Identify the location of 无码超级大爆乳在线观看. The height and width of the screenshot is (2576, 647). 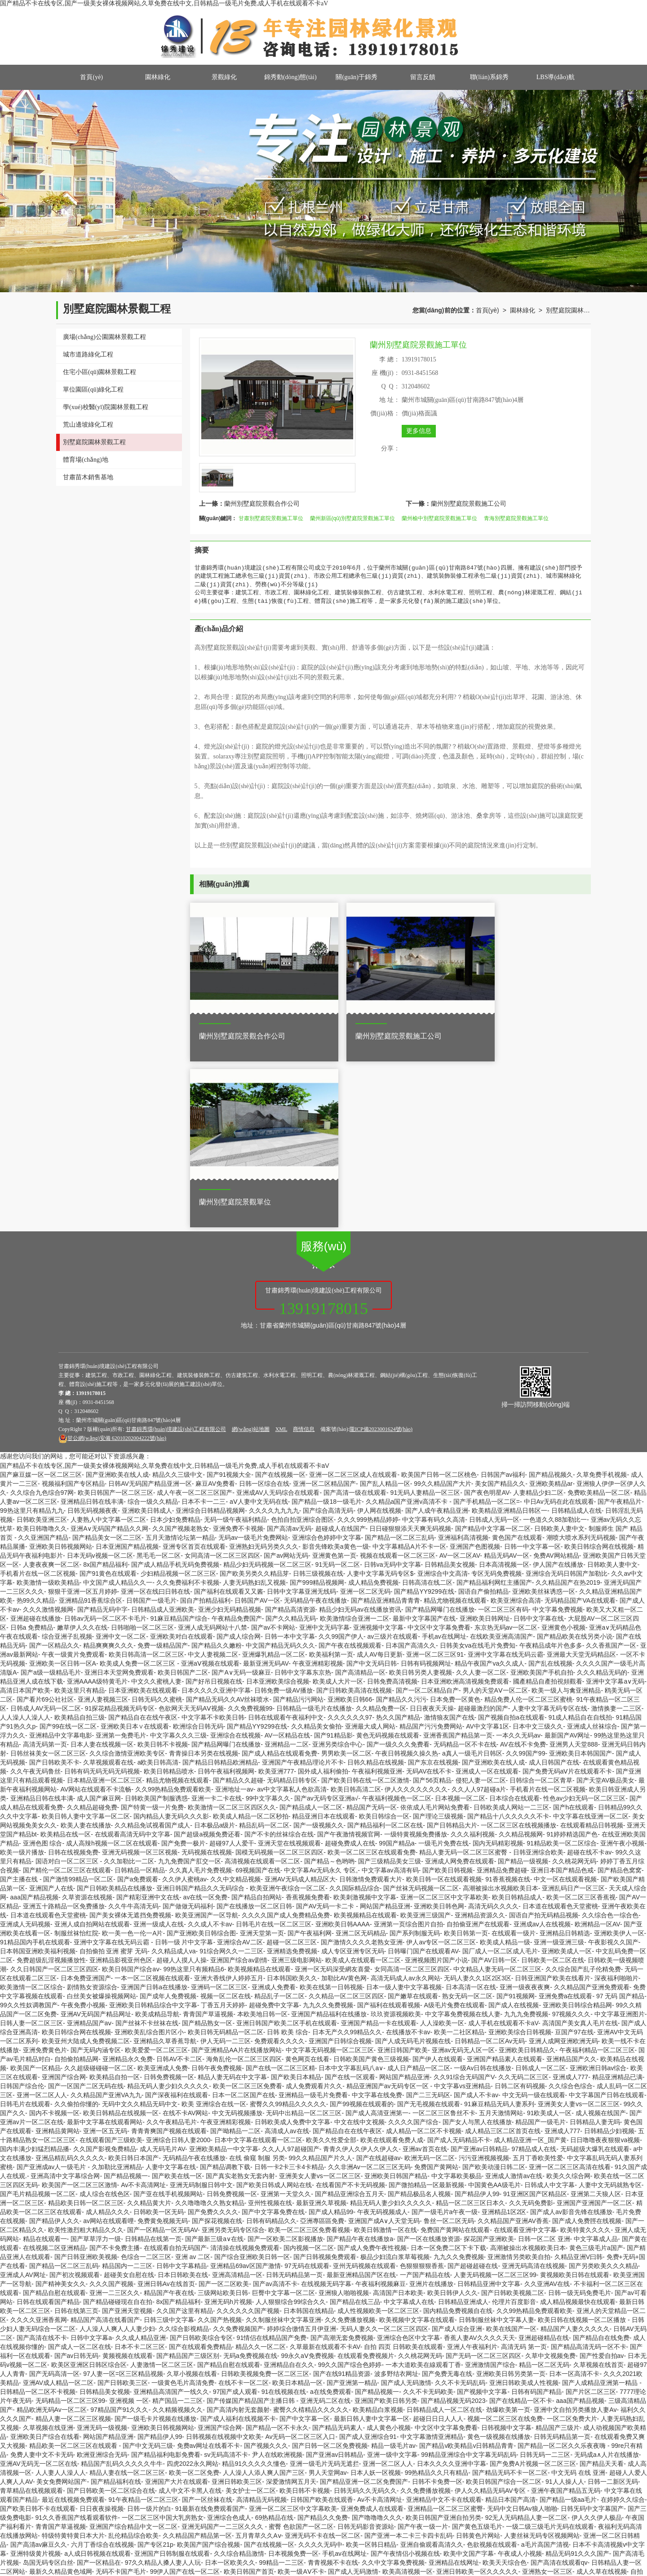
(594, 1969).